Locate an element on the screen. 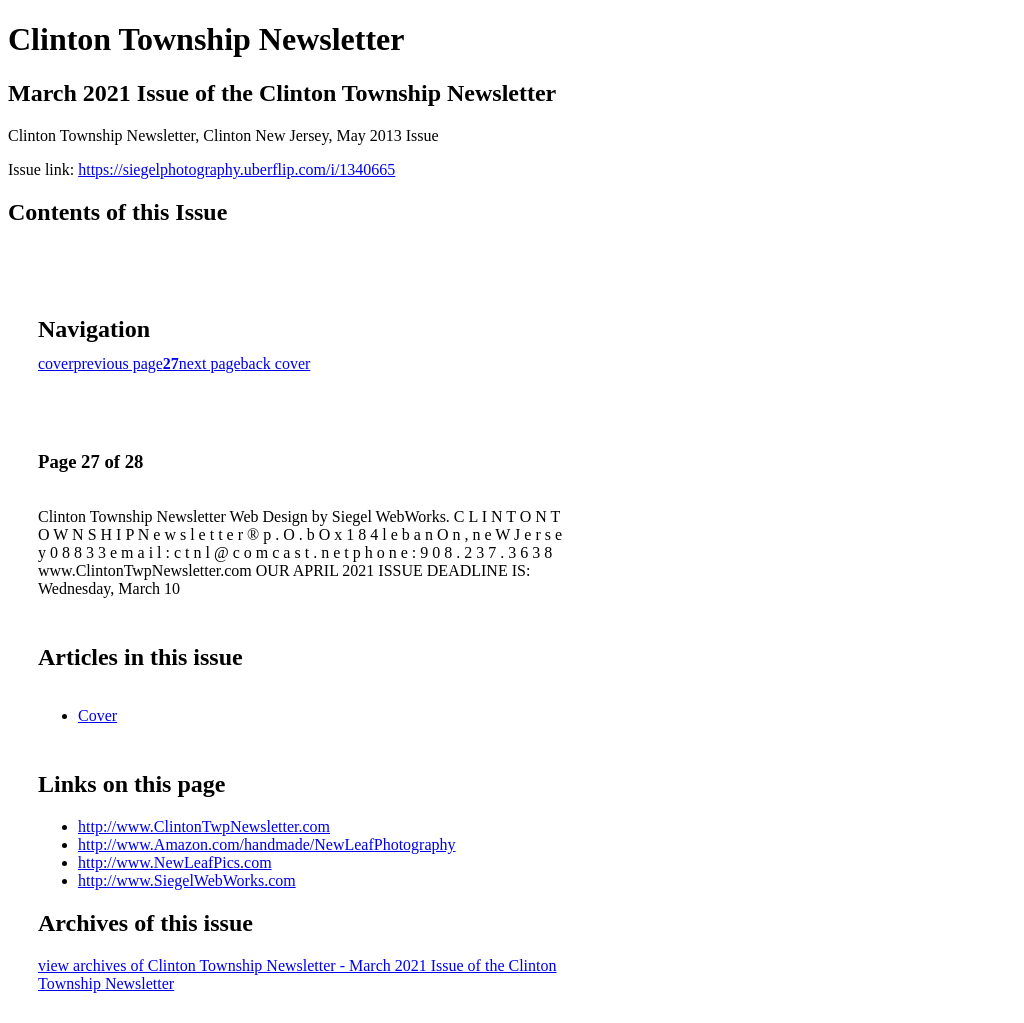  http://www.ClintonTwpNewsletter.com is located at coordinates (204, 826).